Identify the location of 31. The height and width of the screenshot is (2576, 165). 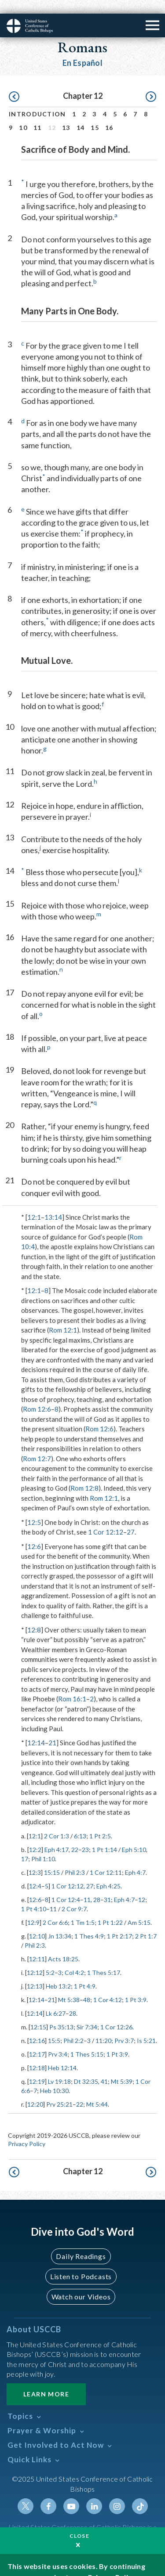
(107, 1886).